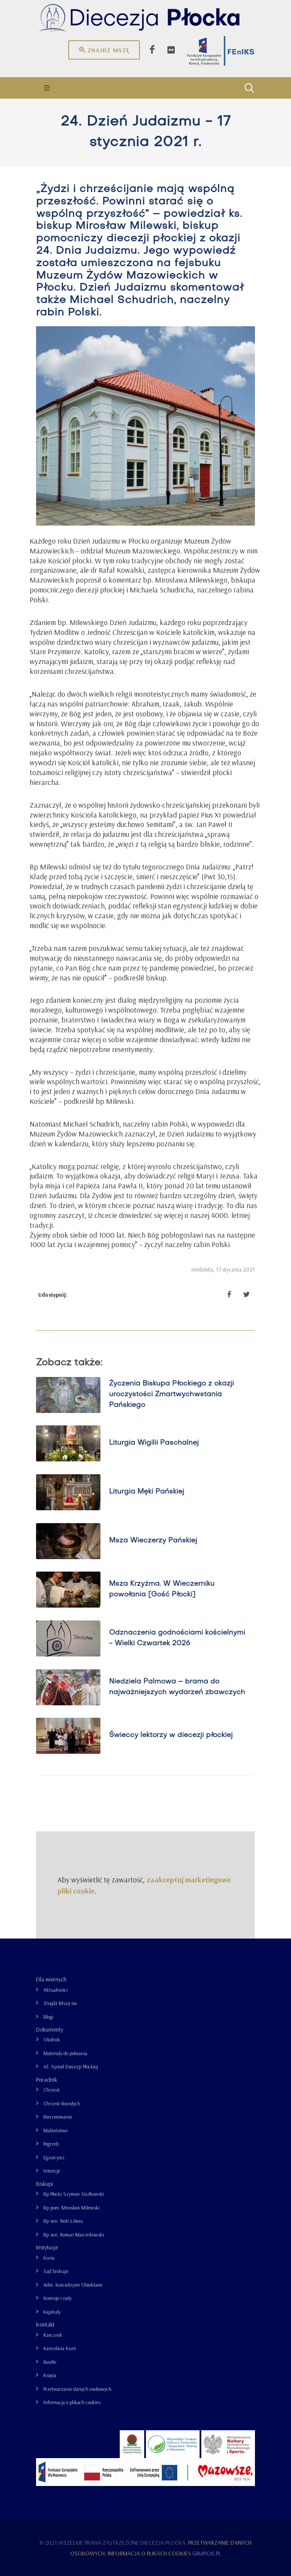 This screenshot has width=291, height=2576. Describe the element at coordinates (73, 2284) in the screenshot. I see `Adm. Kościelnymi Obiektami` at that location.